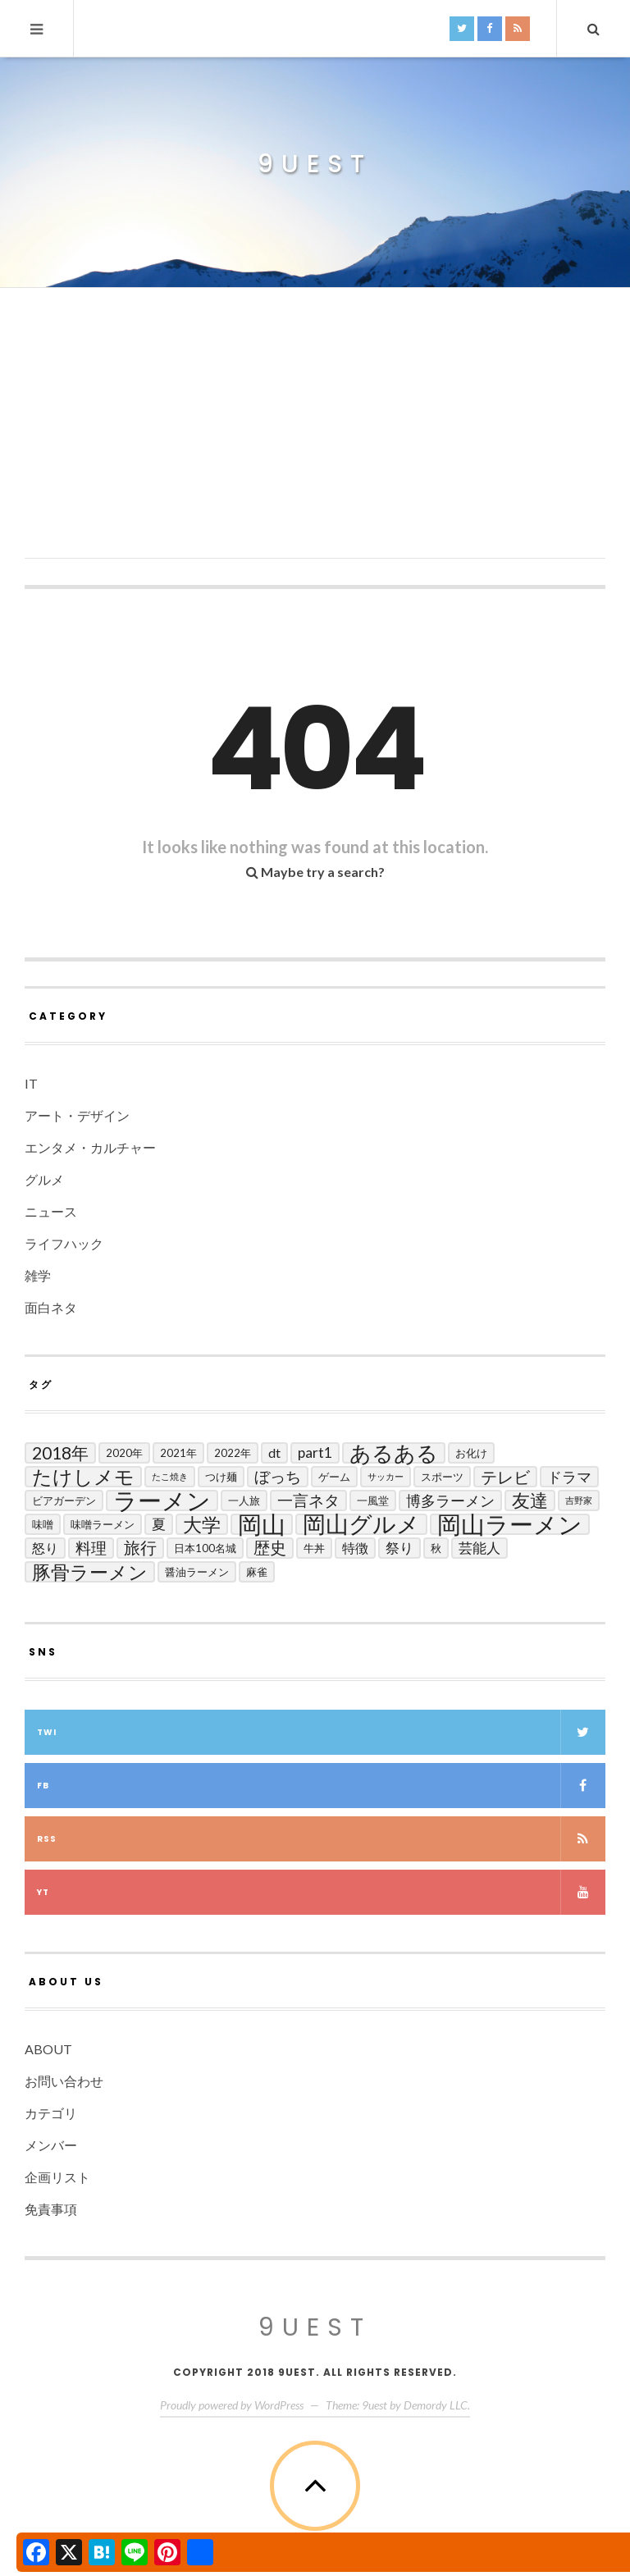 The width and height of the screenshot is (630, 2576). Describe the element at coordinates (321, 1892) in the screenshot. I see `yt` at that location.